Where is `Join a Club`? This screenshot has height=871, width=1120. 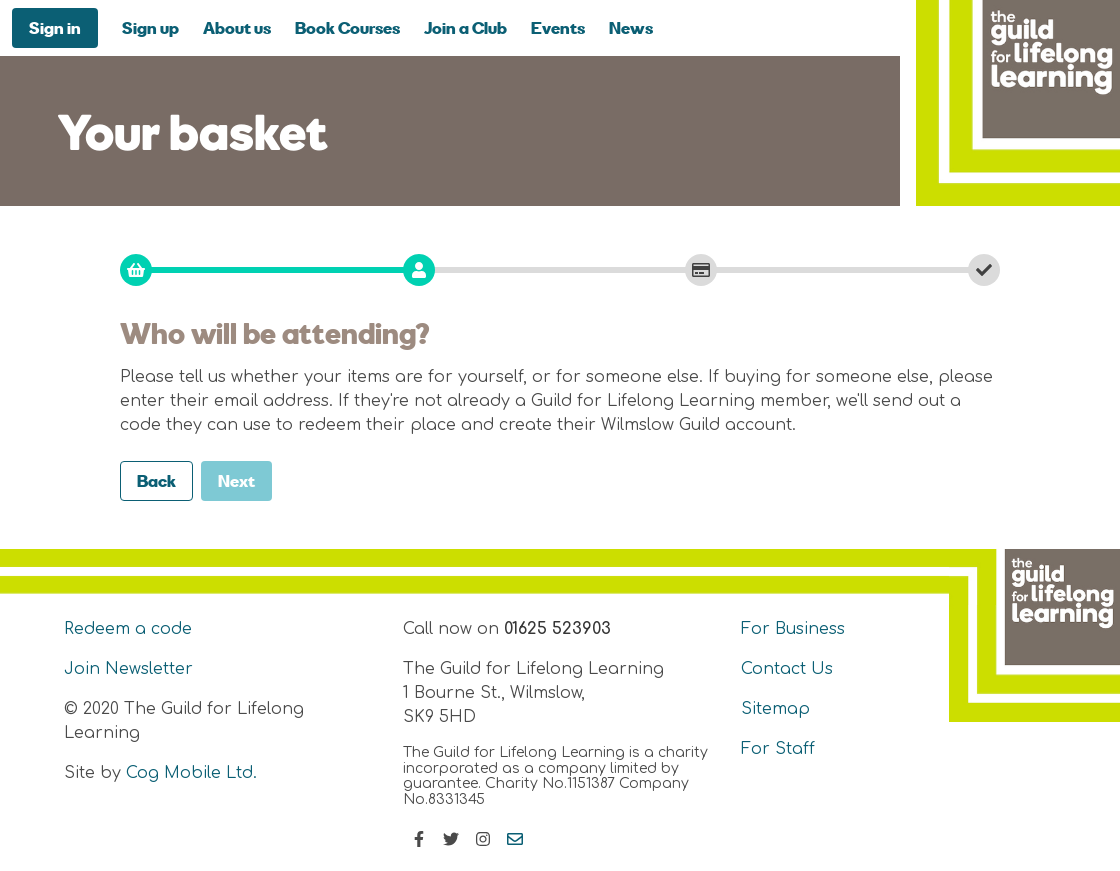
Join a Club is located at coordinates (465, 27).